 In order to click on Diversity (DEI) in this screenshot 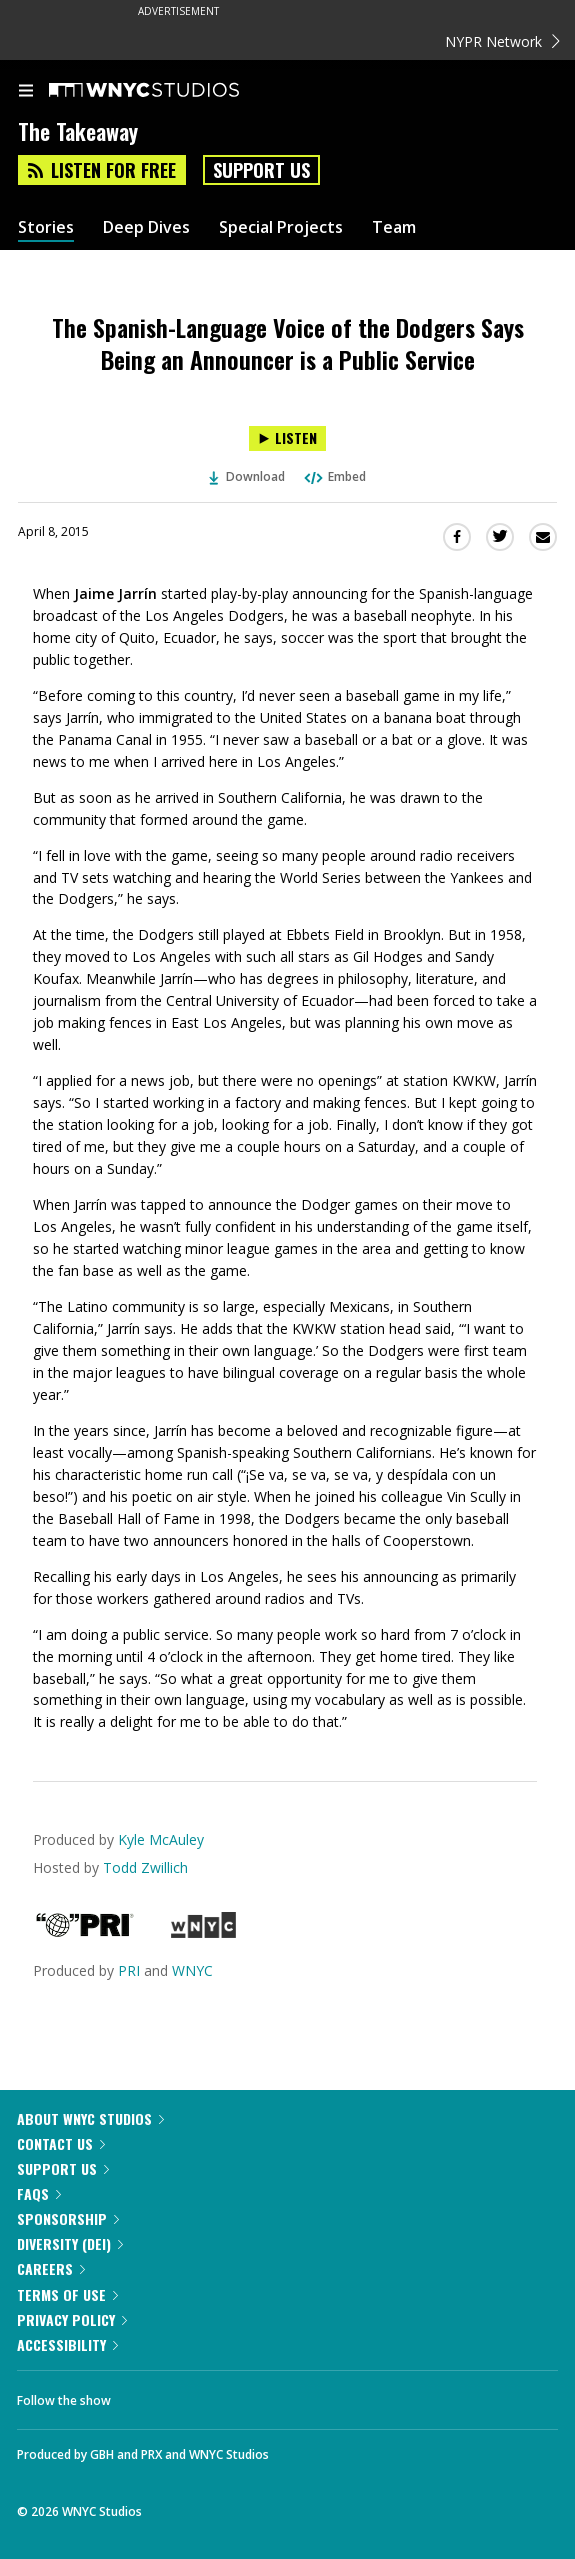, I will do `click(70, 2243)`.